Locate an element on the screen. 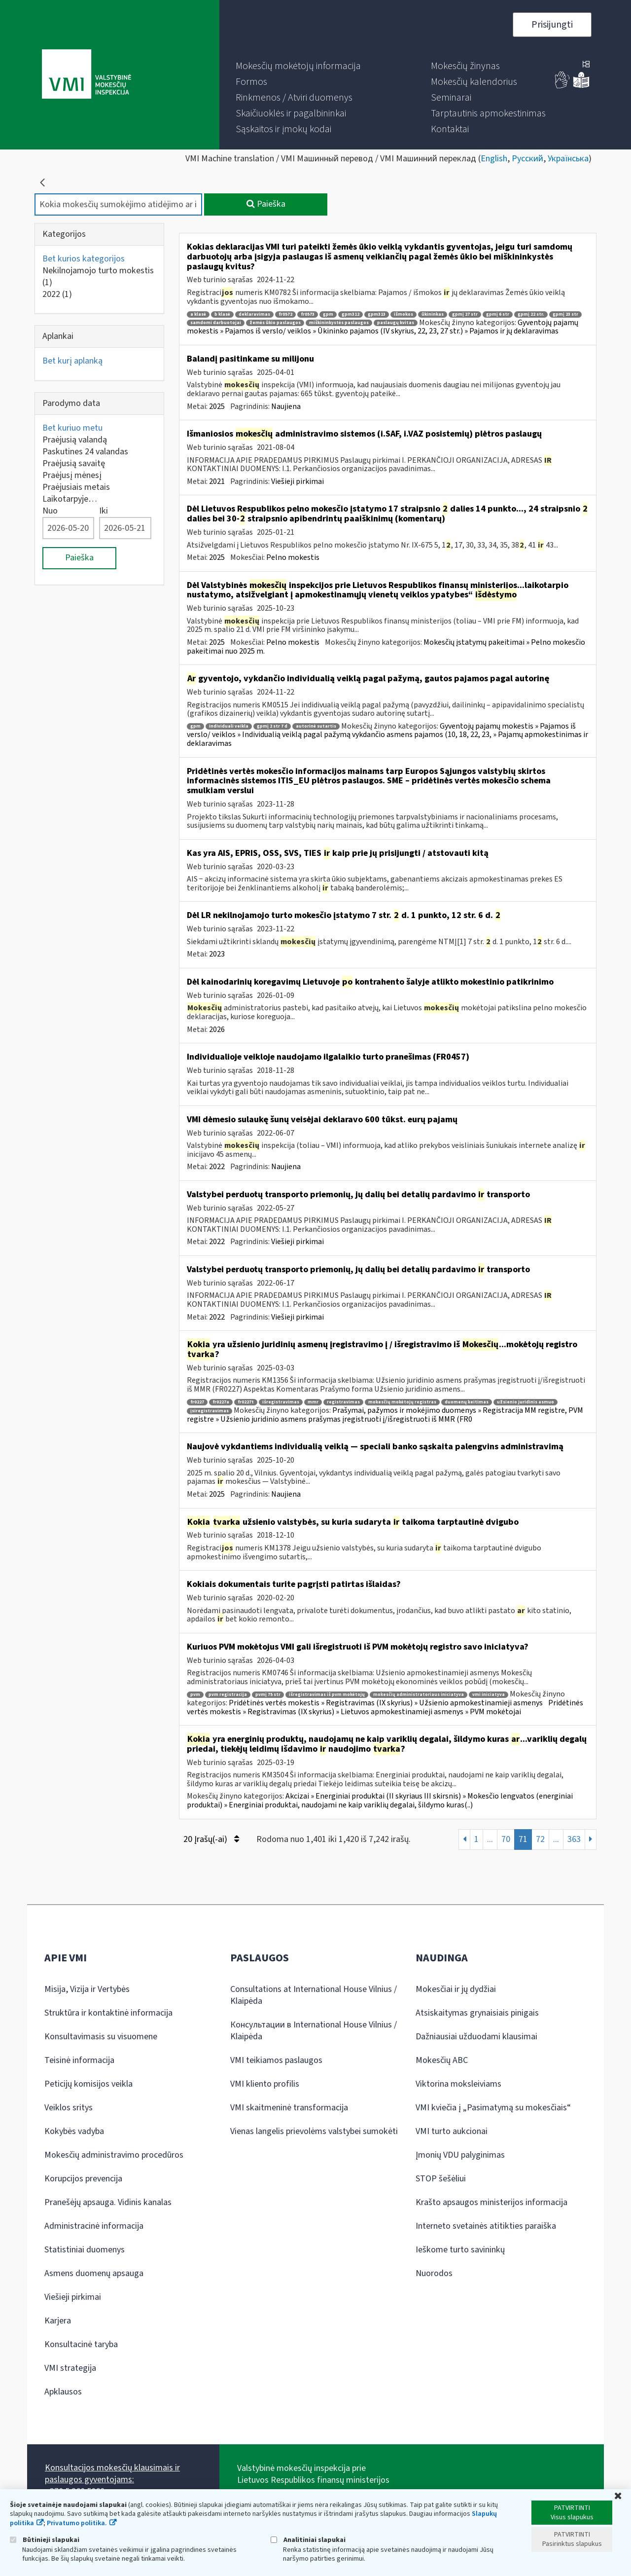 This screenshot has height=2576, width=631. išregistravimas is located at coordinates (280, 1402).